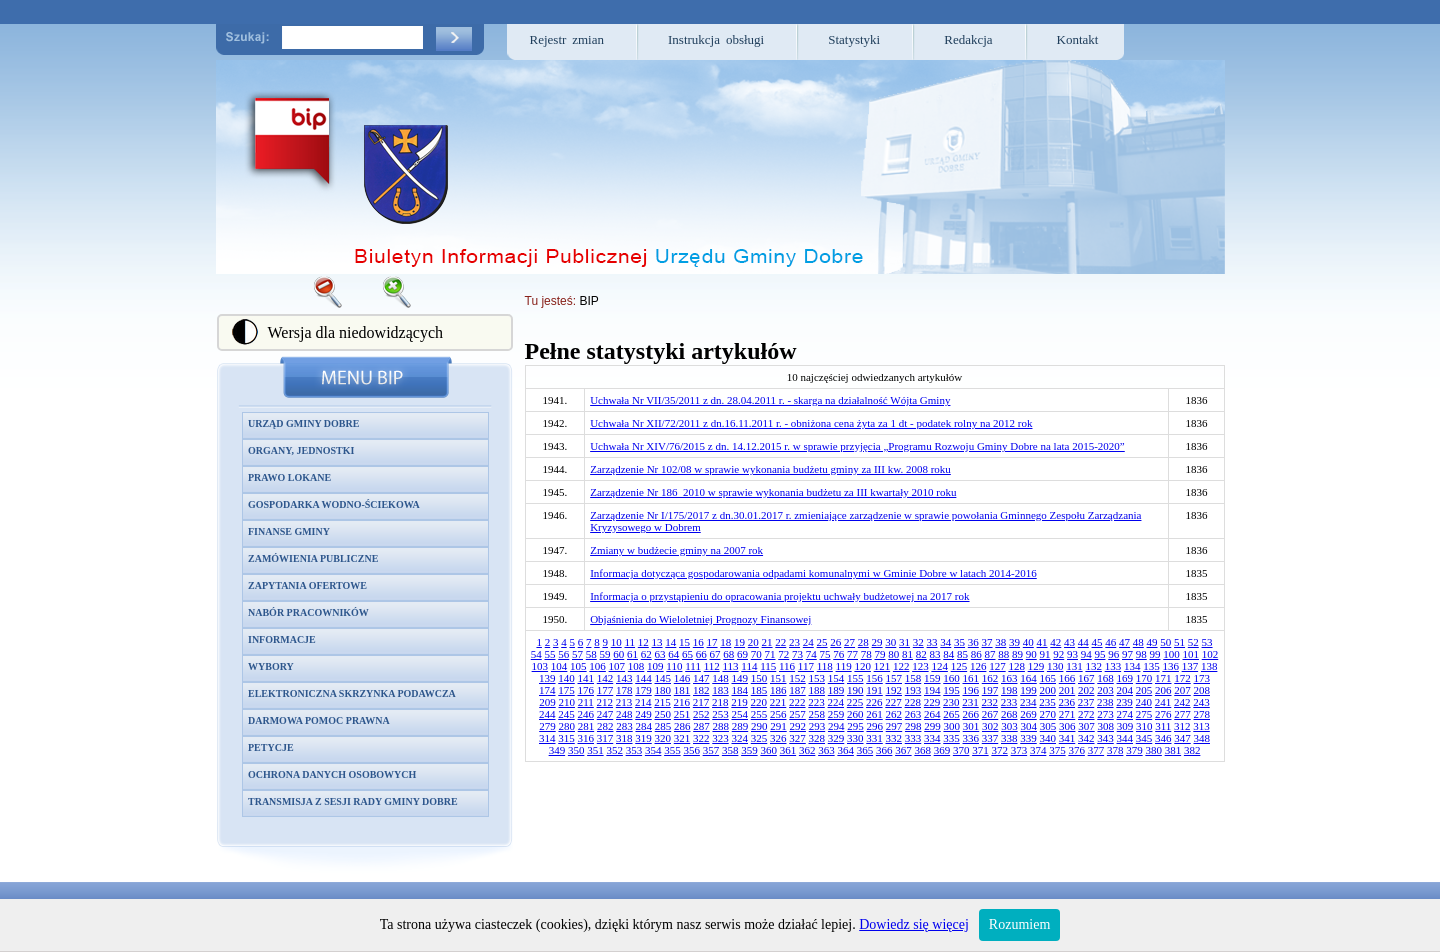 Image resolution: width=1440 pixels, height=952 pixels. Describe the element at coordinates (576, 750) in the screenshot. I see `350` at that location.